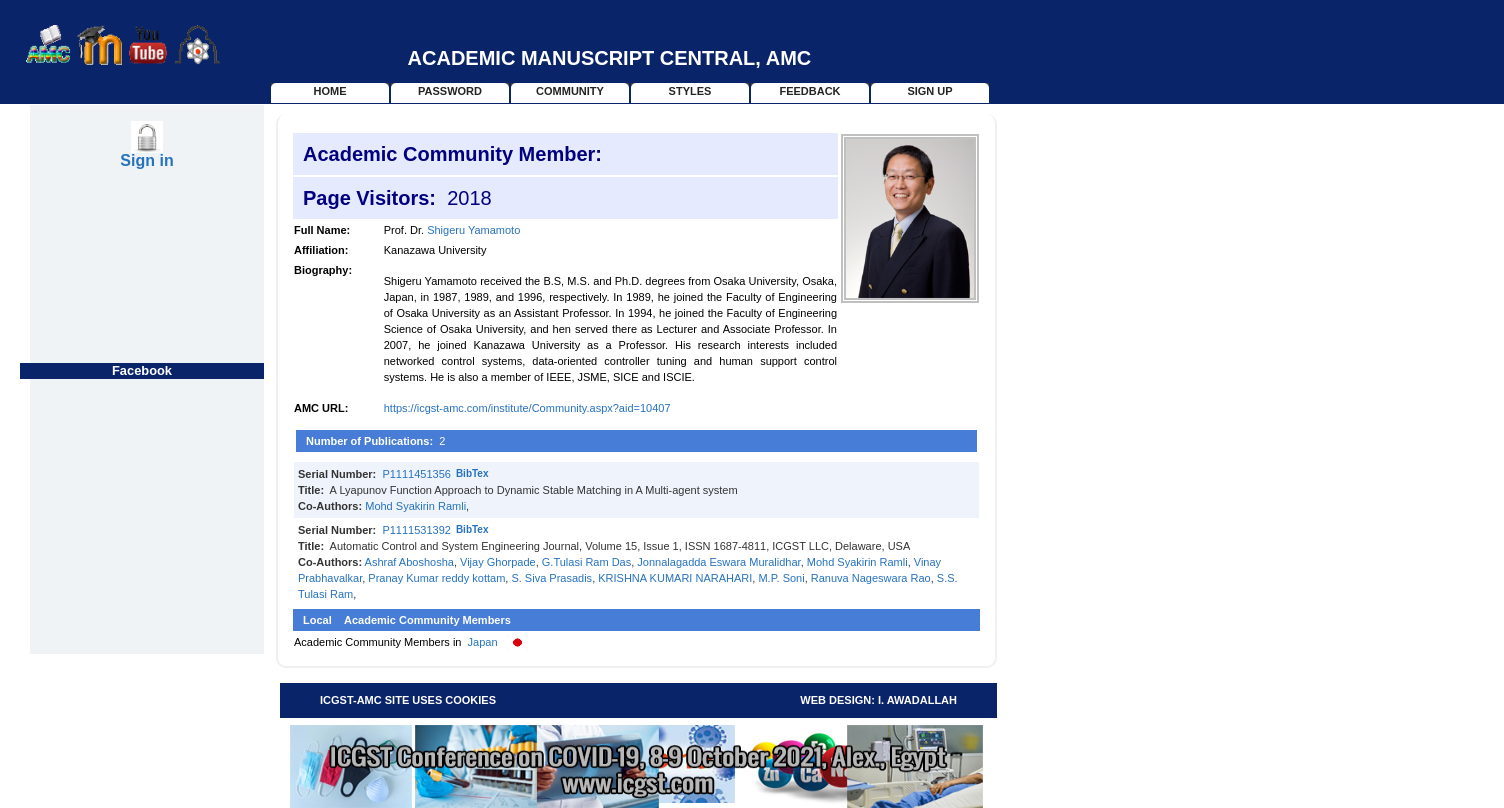  Describe the element at coordinates (610, 58) in the screenshot. I see `Academic Manuscript Central, AMC` at that location.